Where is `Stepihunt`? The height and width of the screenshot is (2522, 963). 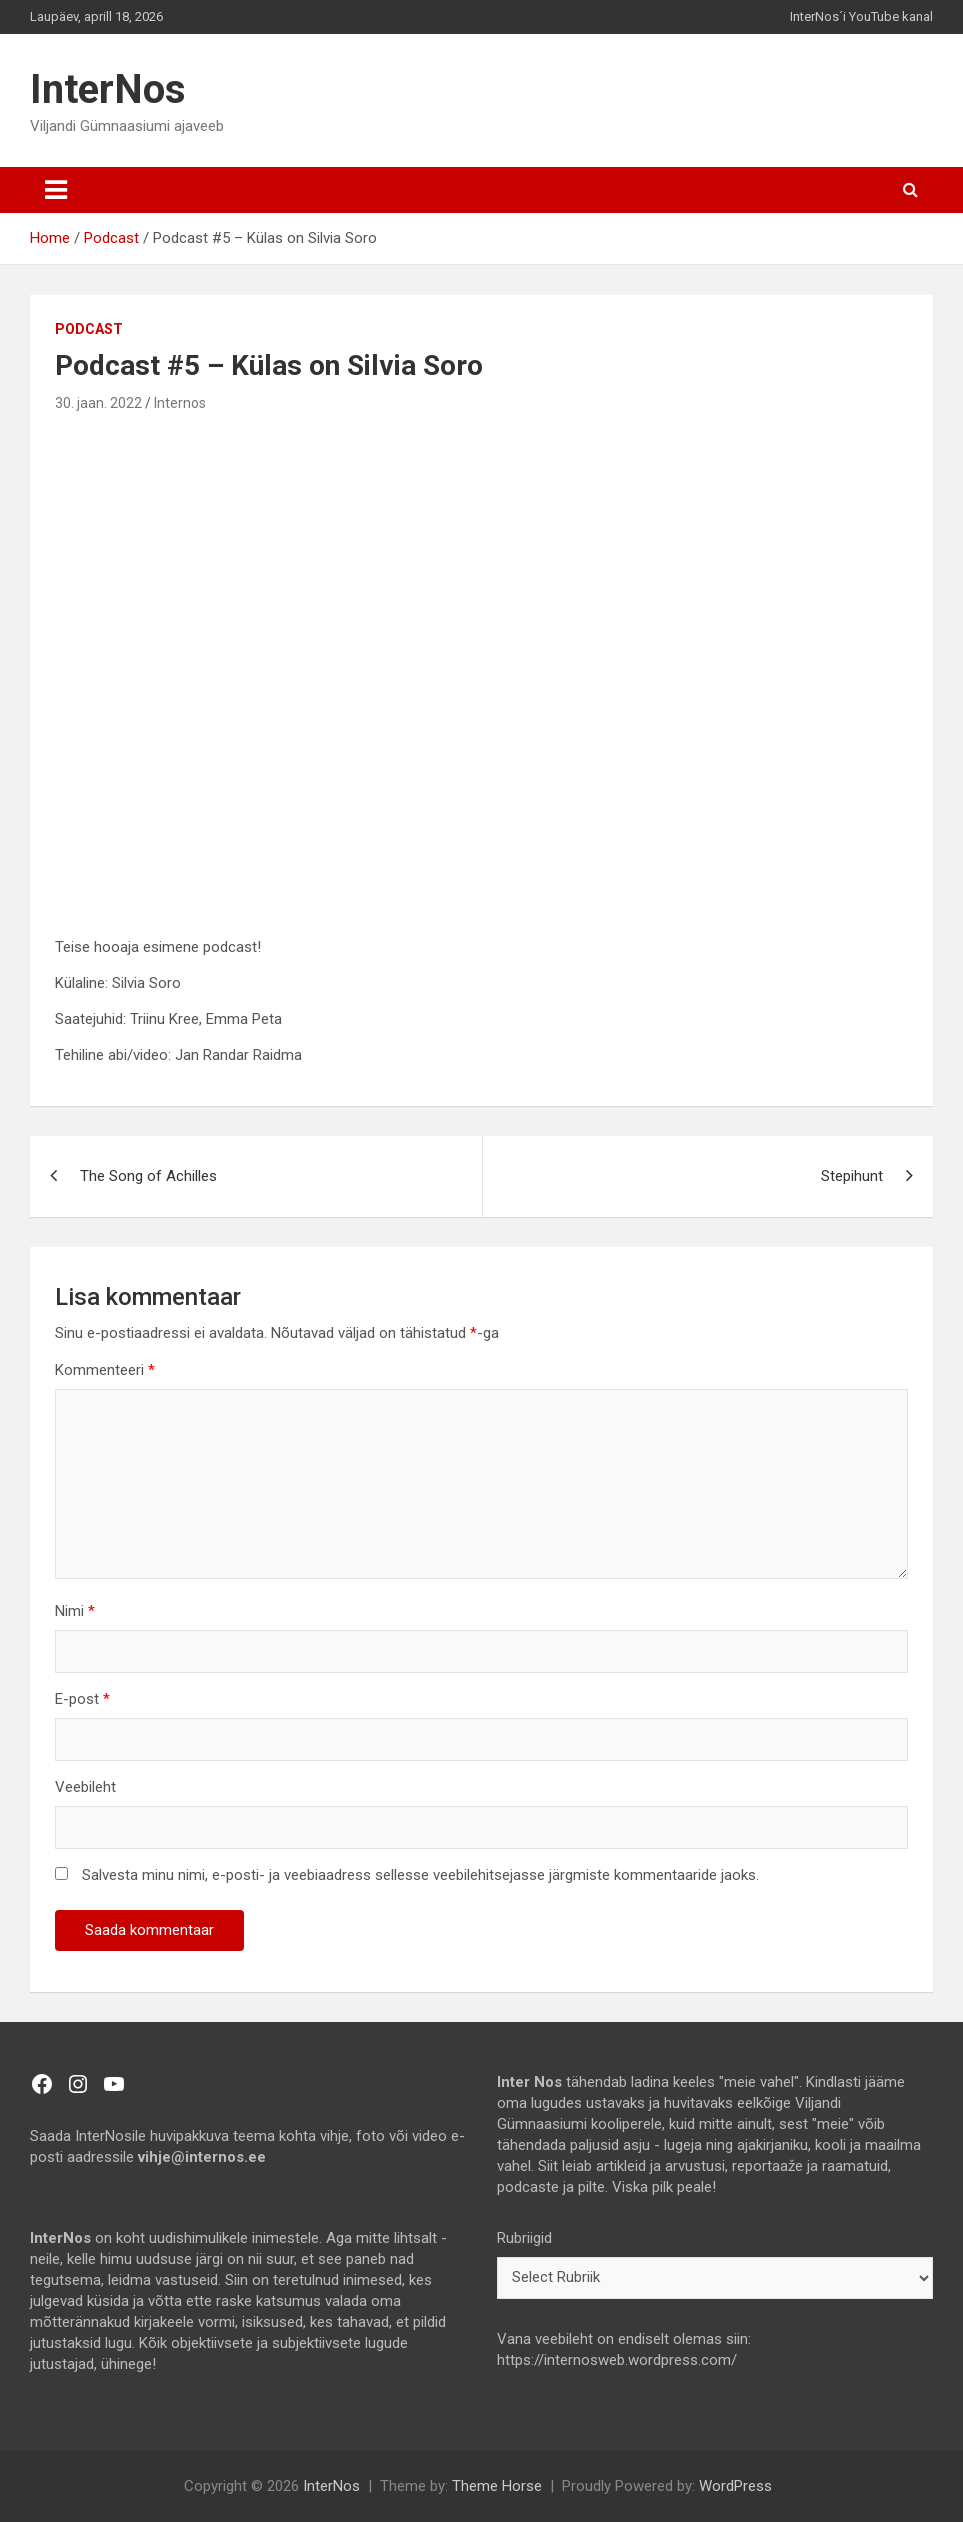
Stepihunt is located at coordinates (852, 1176).